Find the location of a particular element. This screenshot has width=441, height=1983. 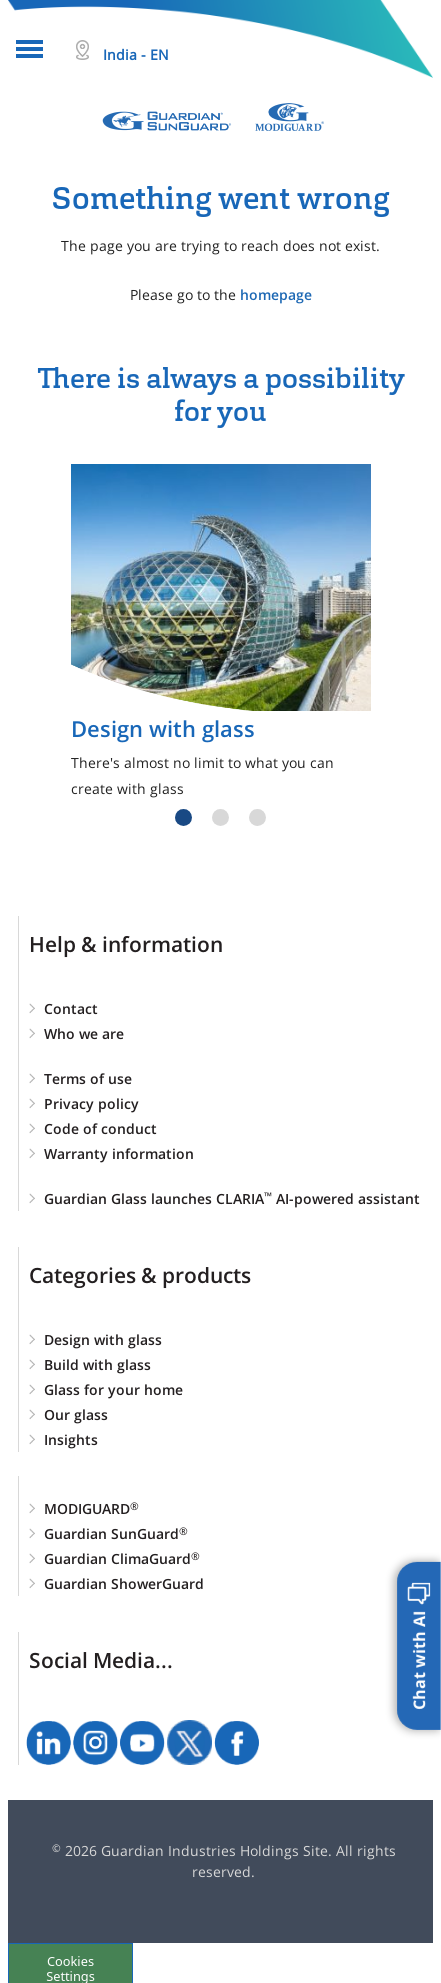

Terms of use is located at coordinates (88, 1078).